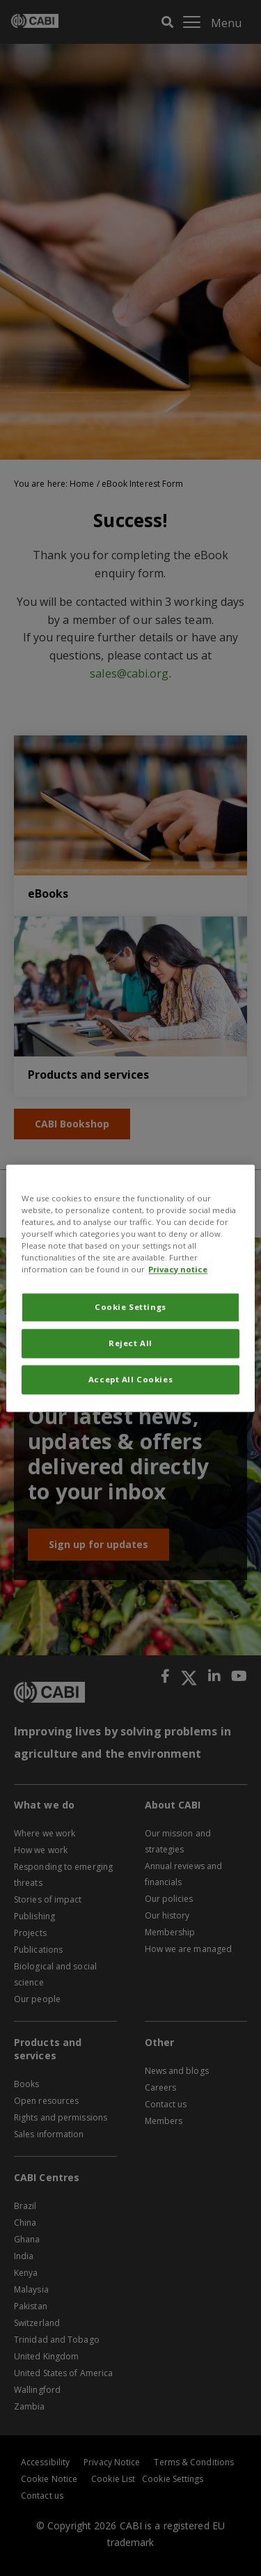 This screenshot has height=2576, width=261. What do you see at coordinates (177, 1269) in the screenshot?
I see `Privacy notice [More information about your privacy, opens in a new tab]` at bounding box center [177, 1269].